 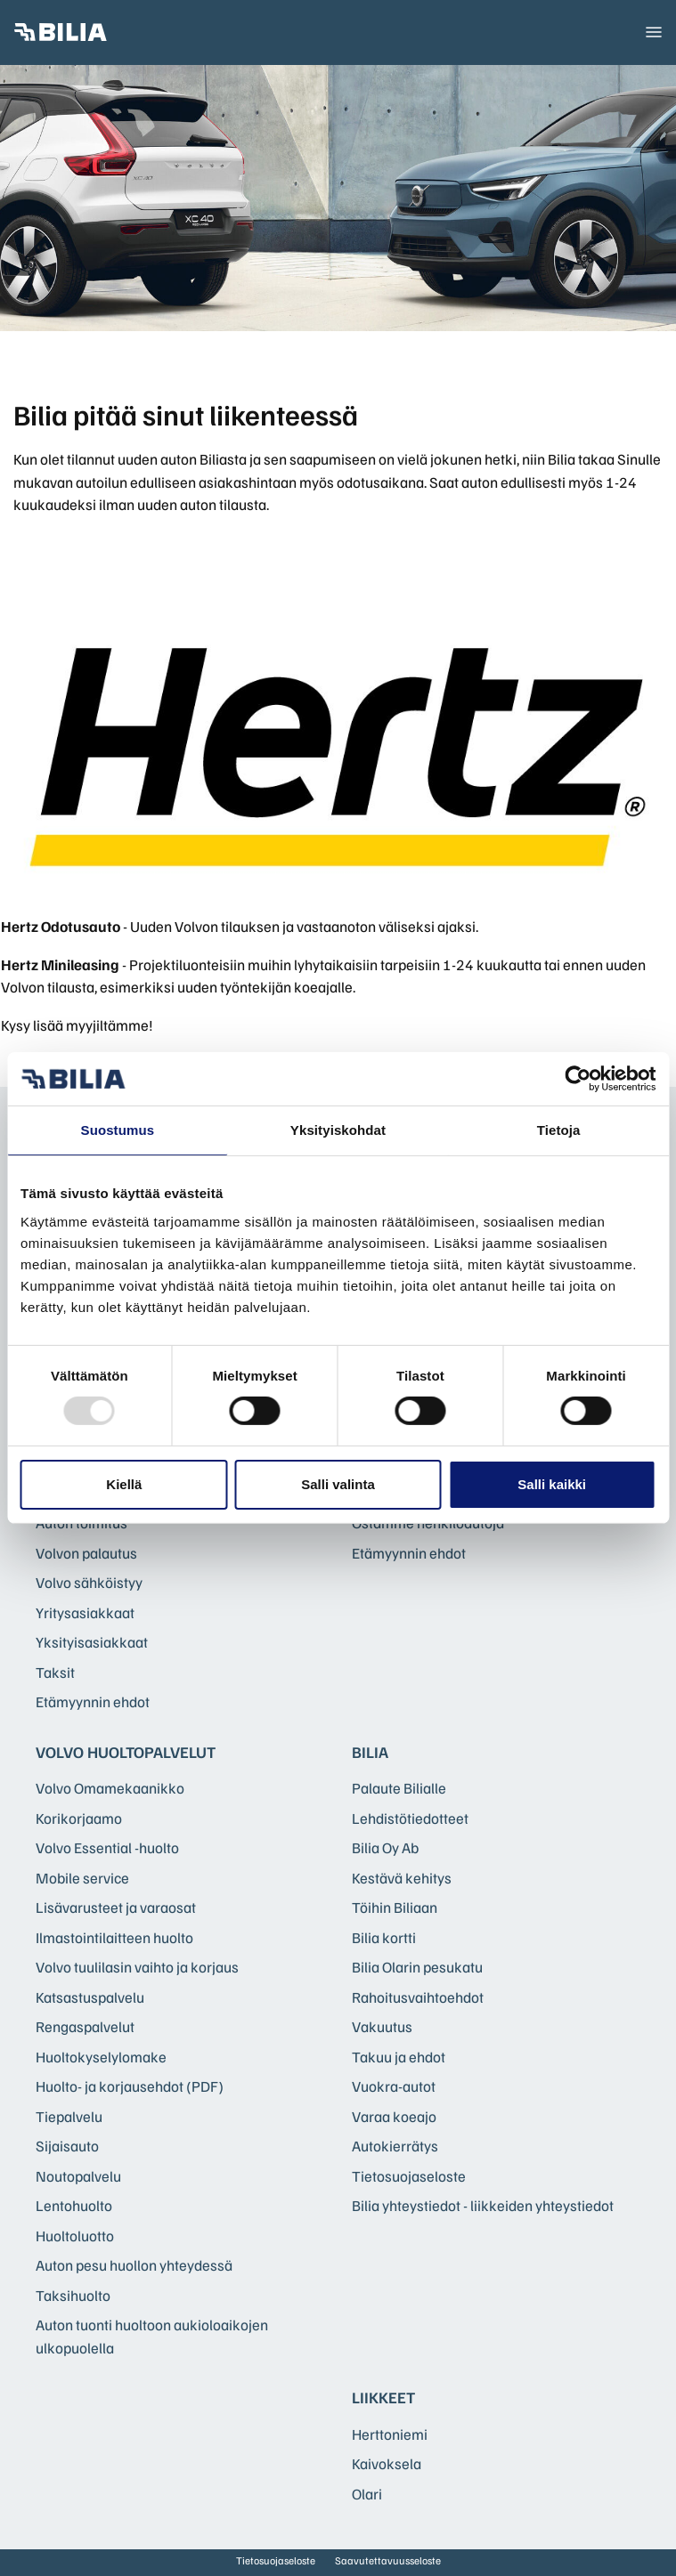 I want to click on Varaa koeajo, so click(x=394, y=2116).